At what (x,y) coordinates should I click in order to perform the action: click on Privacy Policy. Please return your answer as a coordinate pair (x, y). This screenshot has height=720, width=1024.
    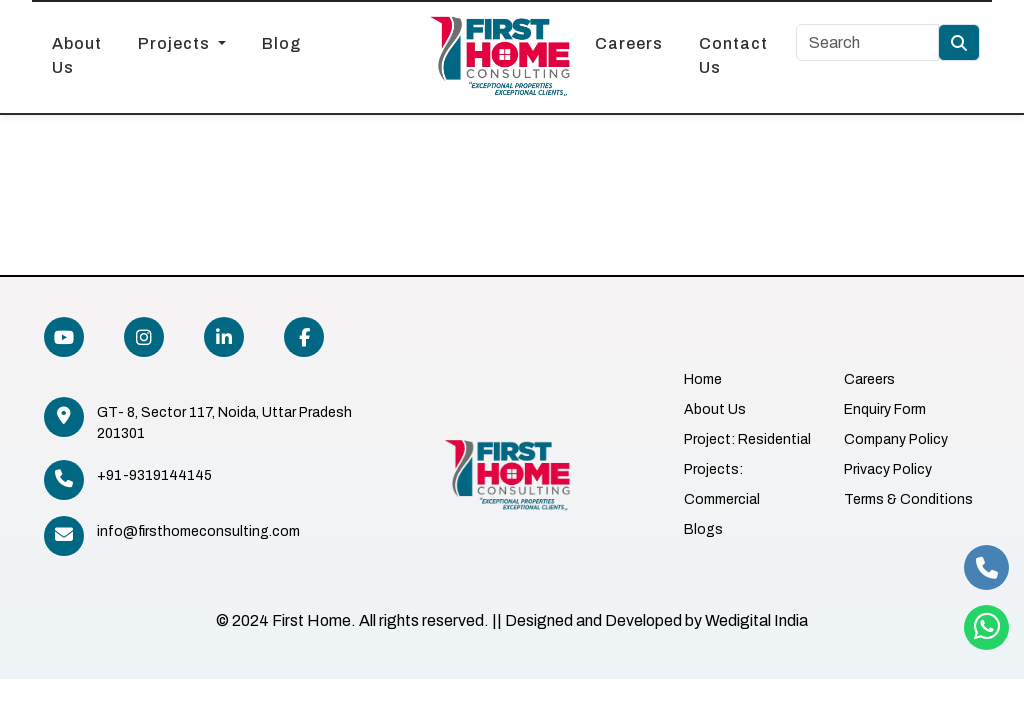
    Looking at the image, I should click on (888, 469).